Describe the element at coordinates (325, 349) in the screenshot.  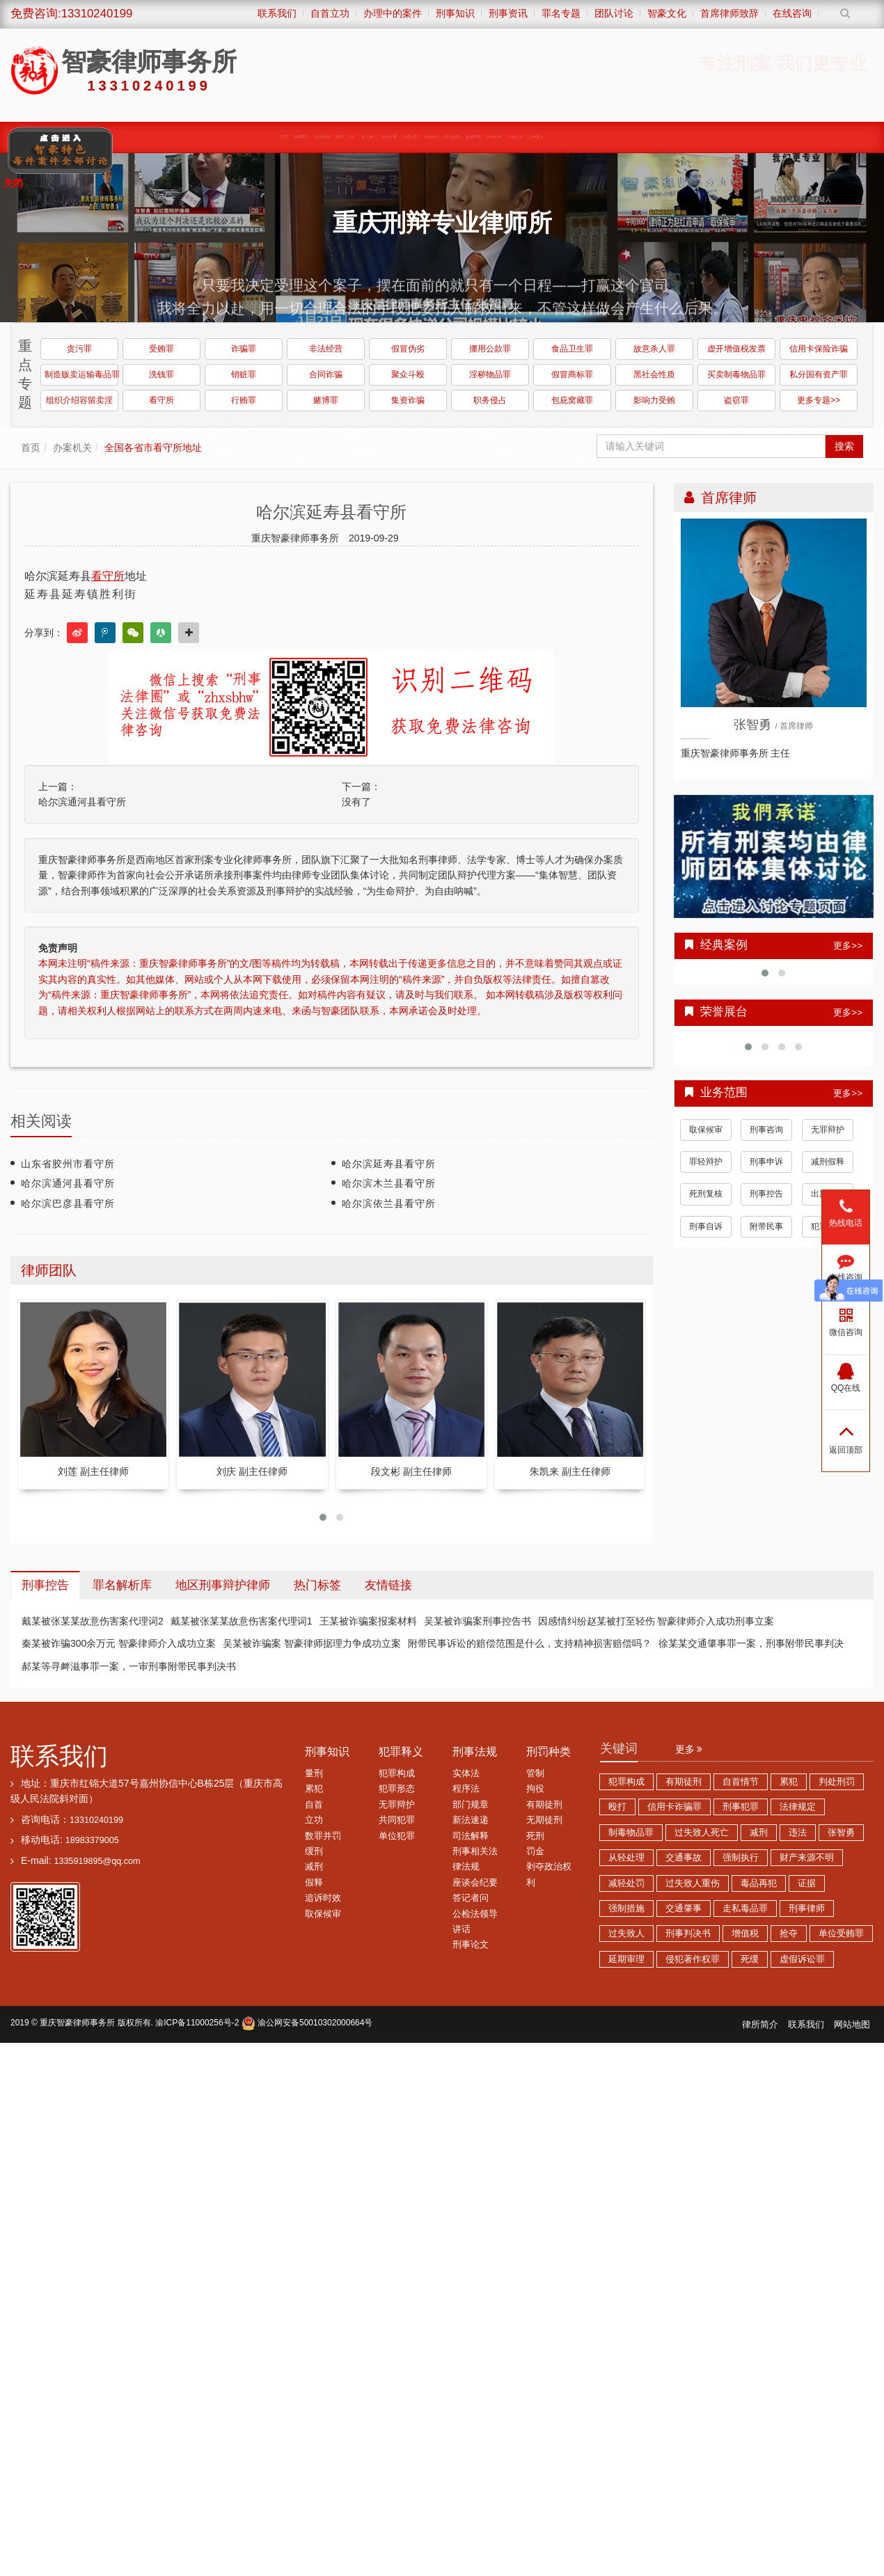
I see `非法经营` at that location.